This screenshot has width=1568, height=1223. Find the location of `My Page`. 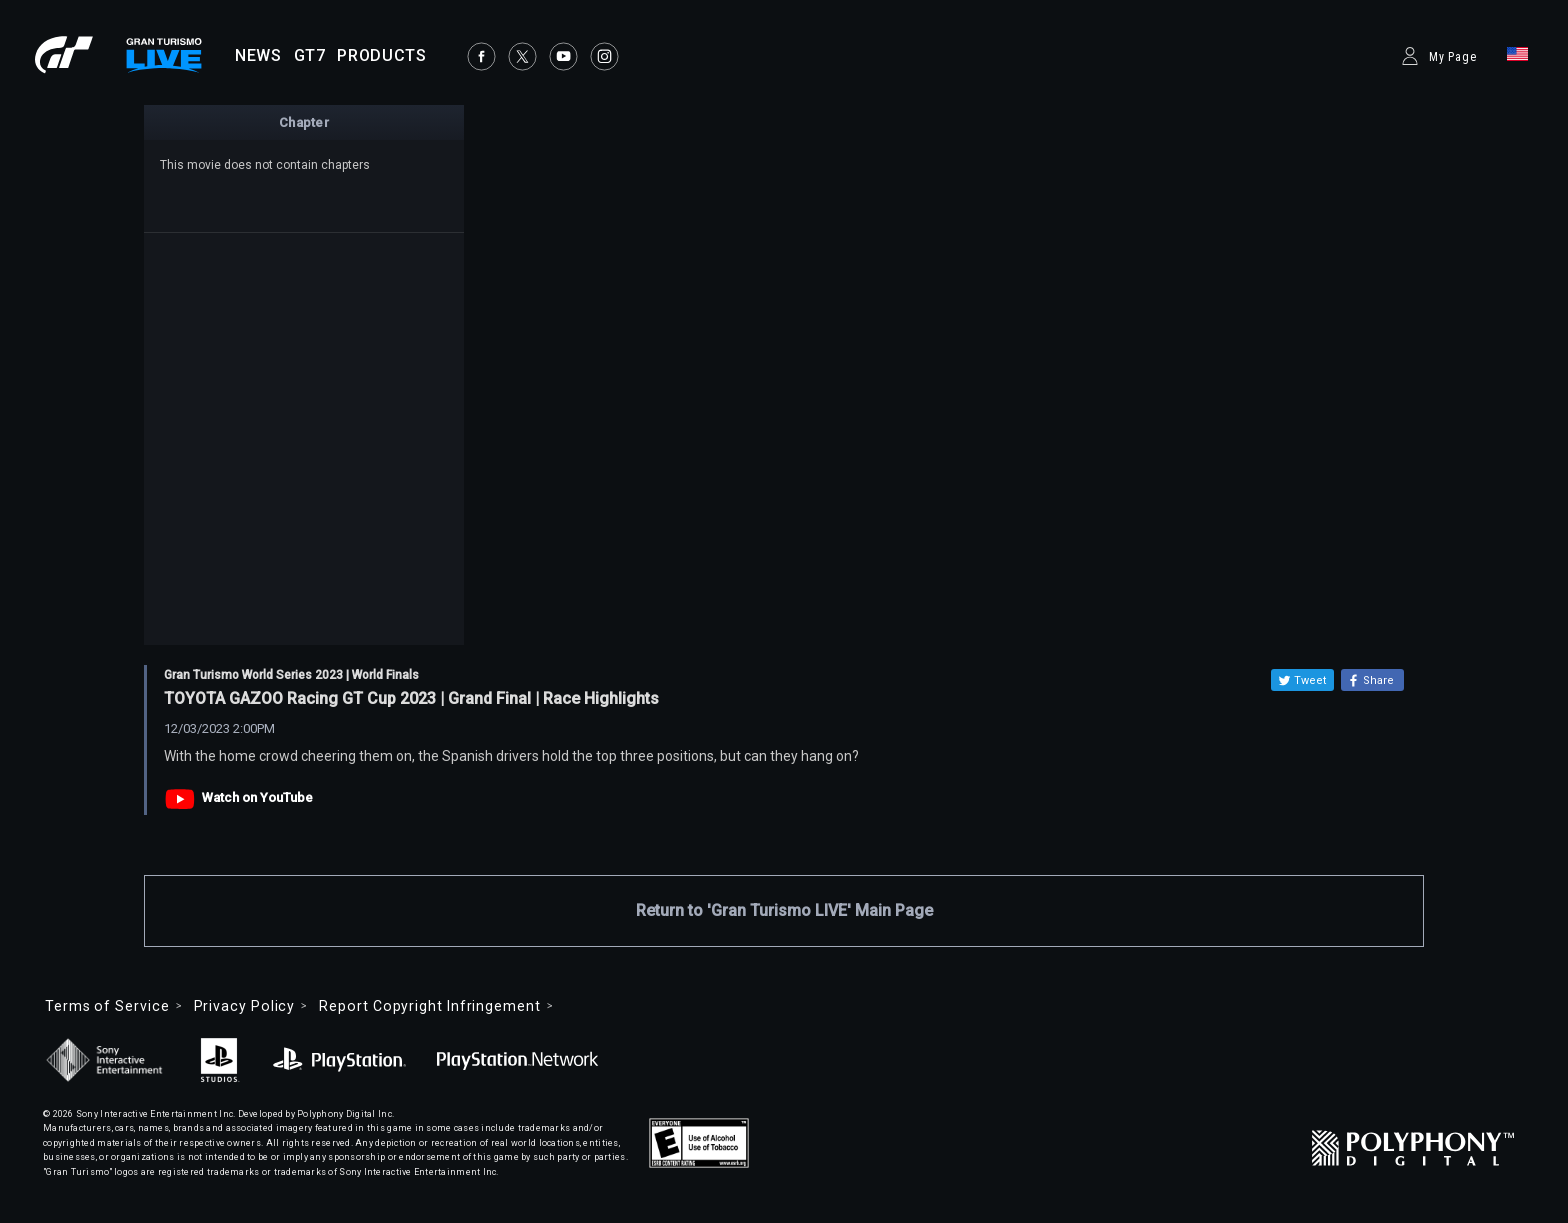

My Page is located at coordinates (1453, 57).